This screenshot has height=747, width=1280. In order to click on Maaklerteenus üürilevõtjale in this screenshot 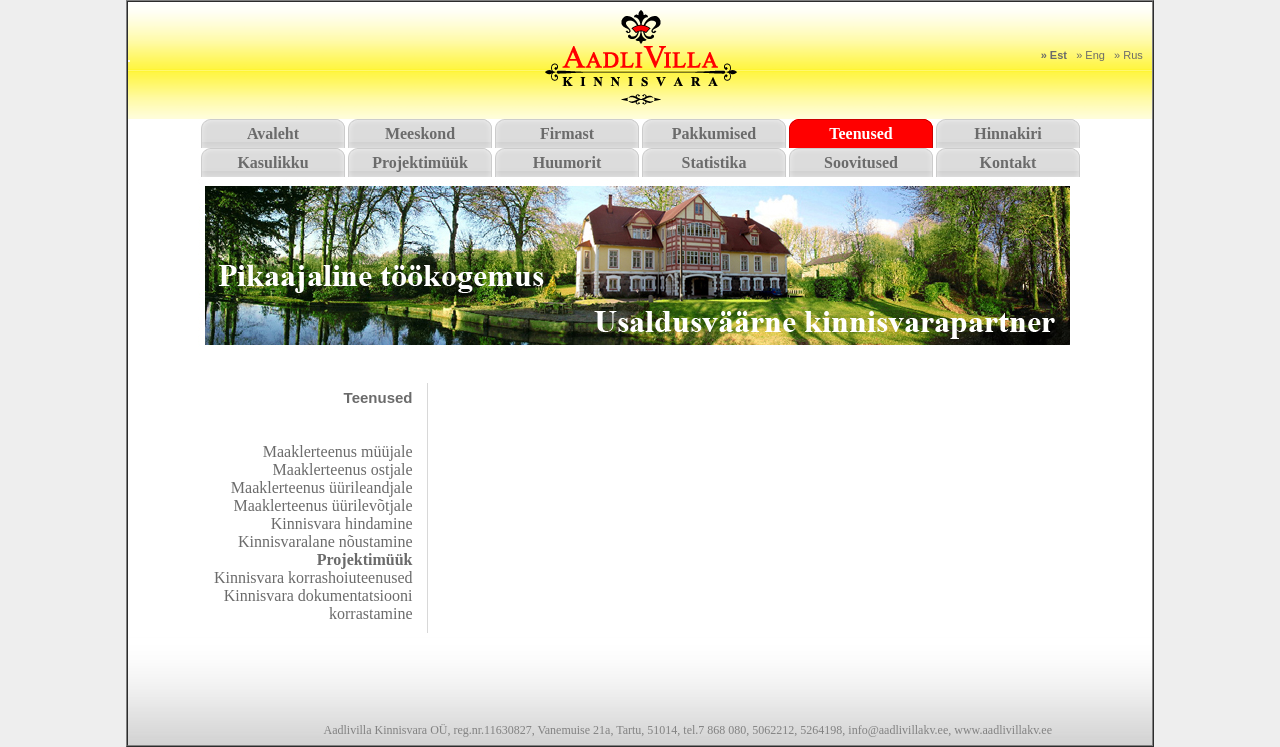, I will do `click(322, 505)`.